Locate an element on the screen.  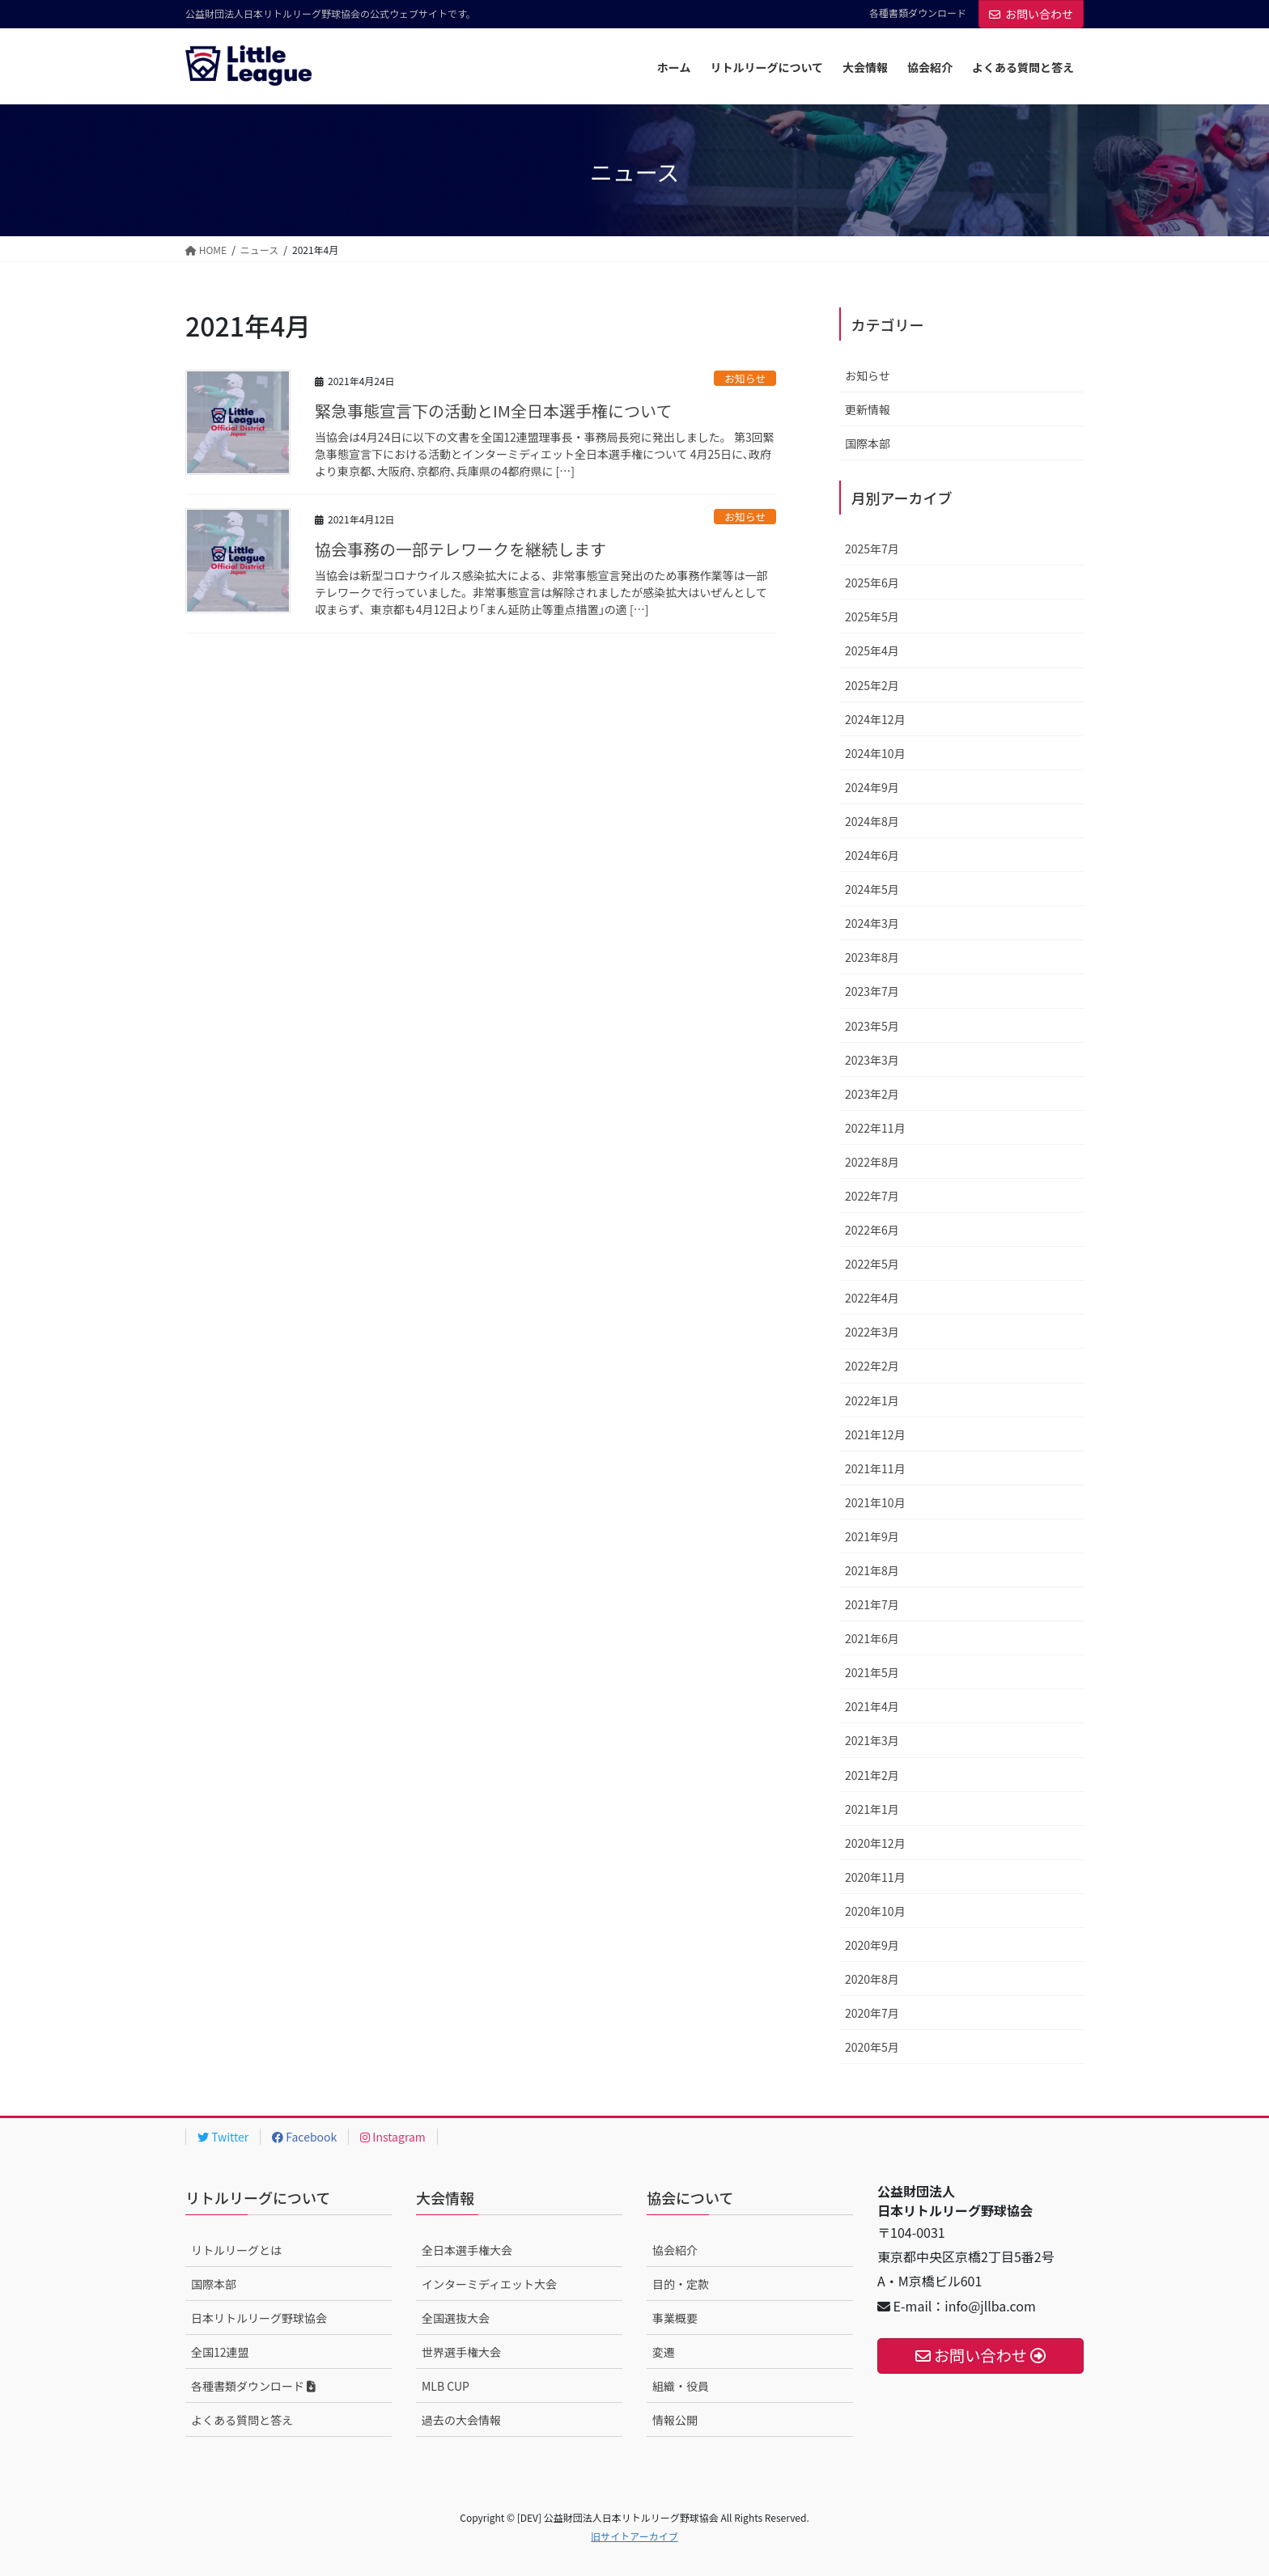
2021年4月 is located at coordinates (872, 1706).